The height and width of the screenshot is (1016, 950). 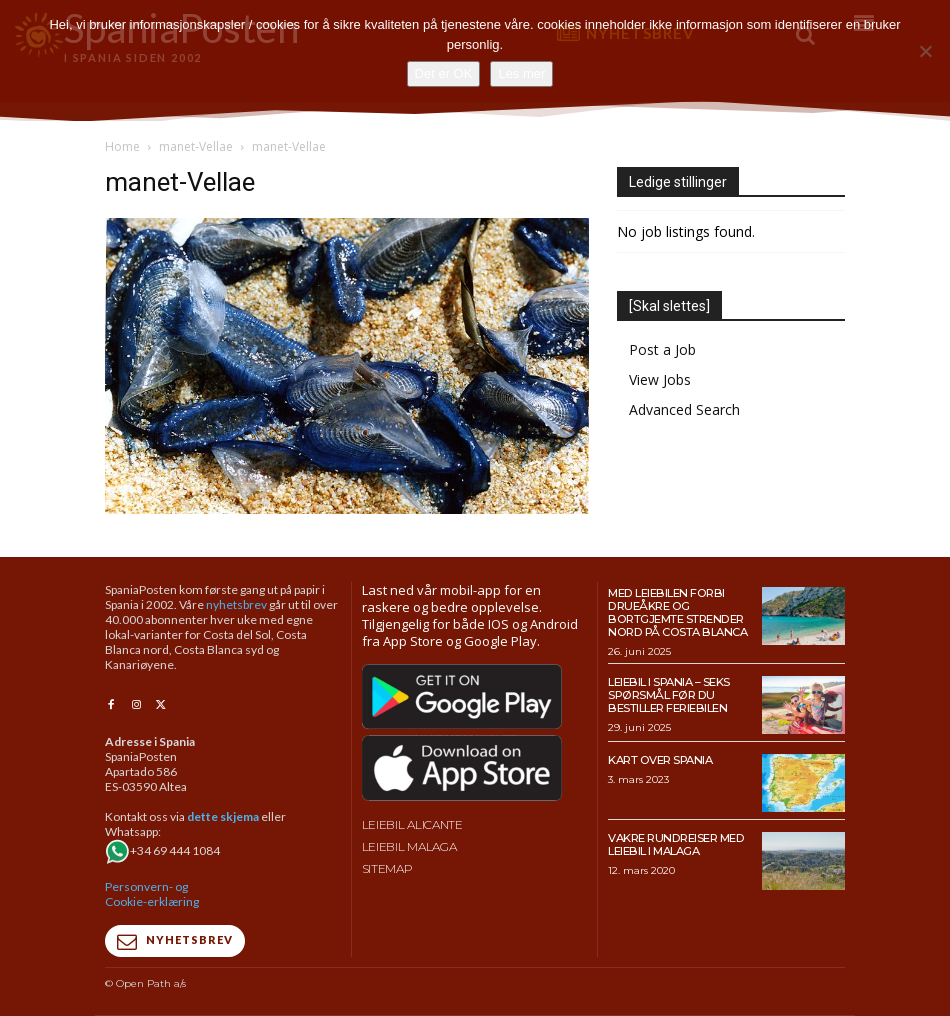 I want to click on Kart over Spania, so click(x=660, y=759).